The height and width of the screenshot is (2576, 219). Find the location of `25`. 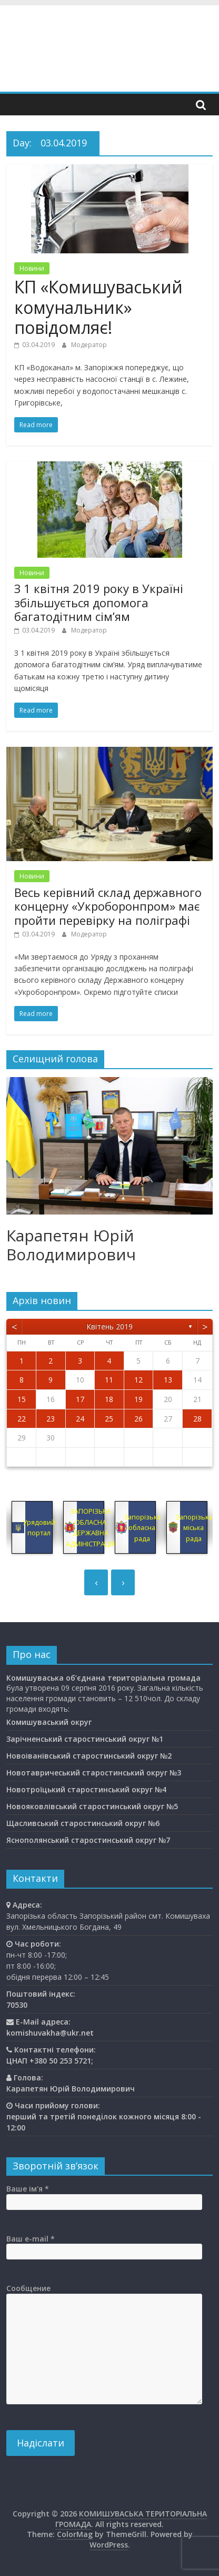

25 is located at coordinates (109, 1419).